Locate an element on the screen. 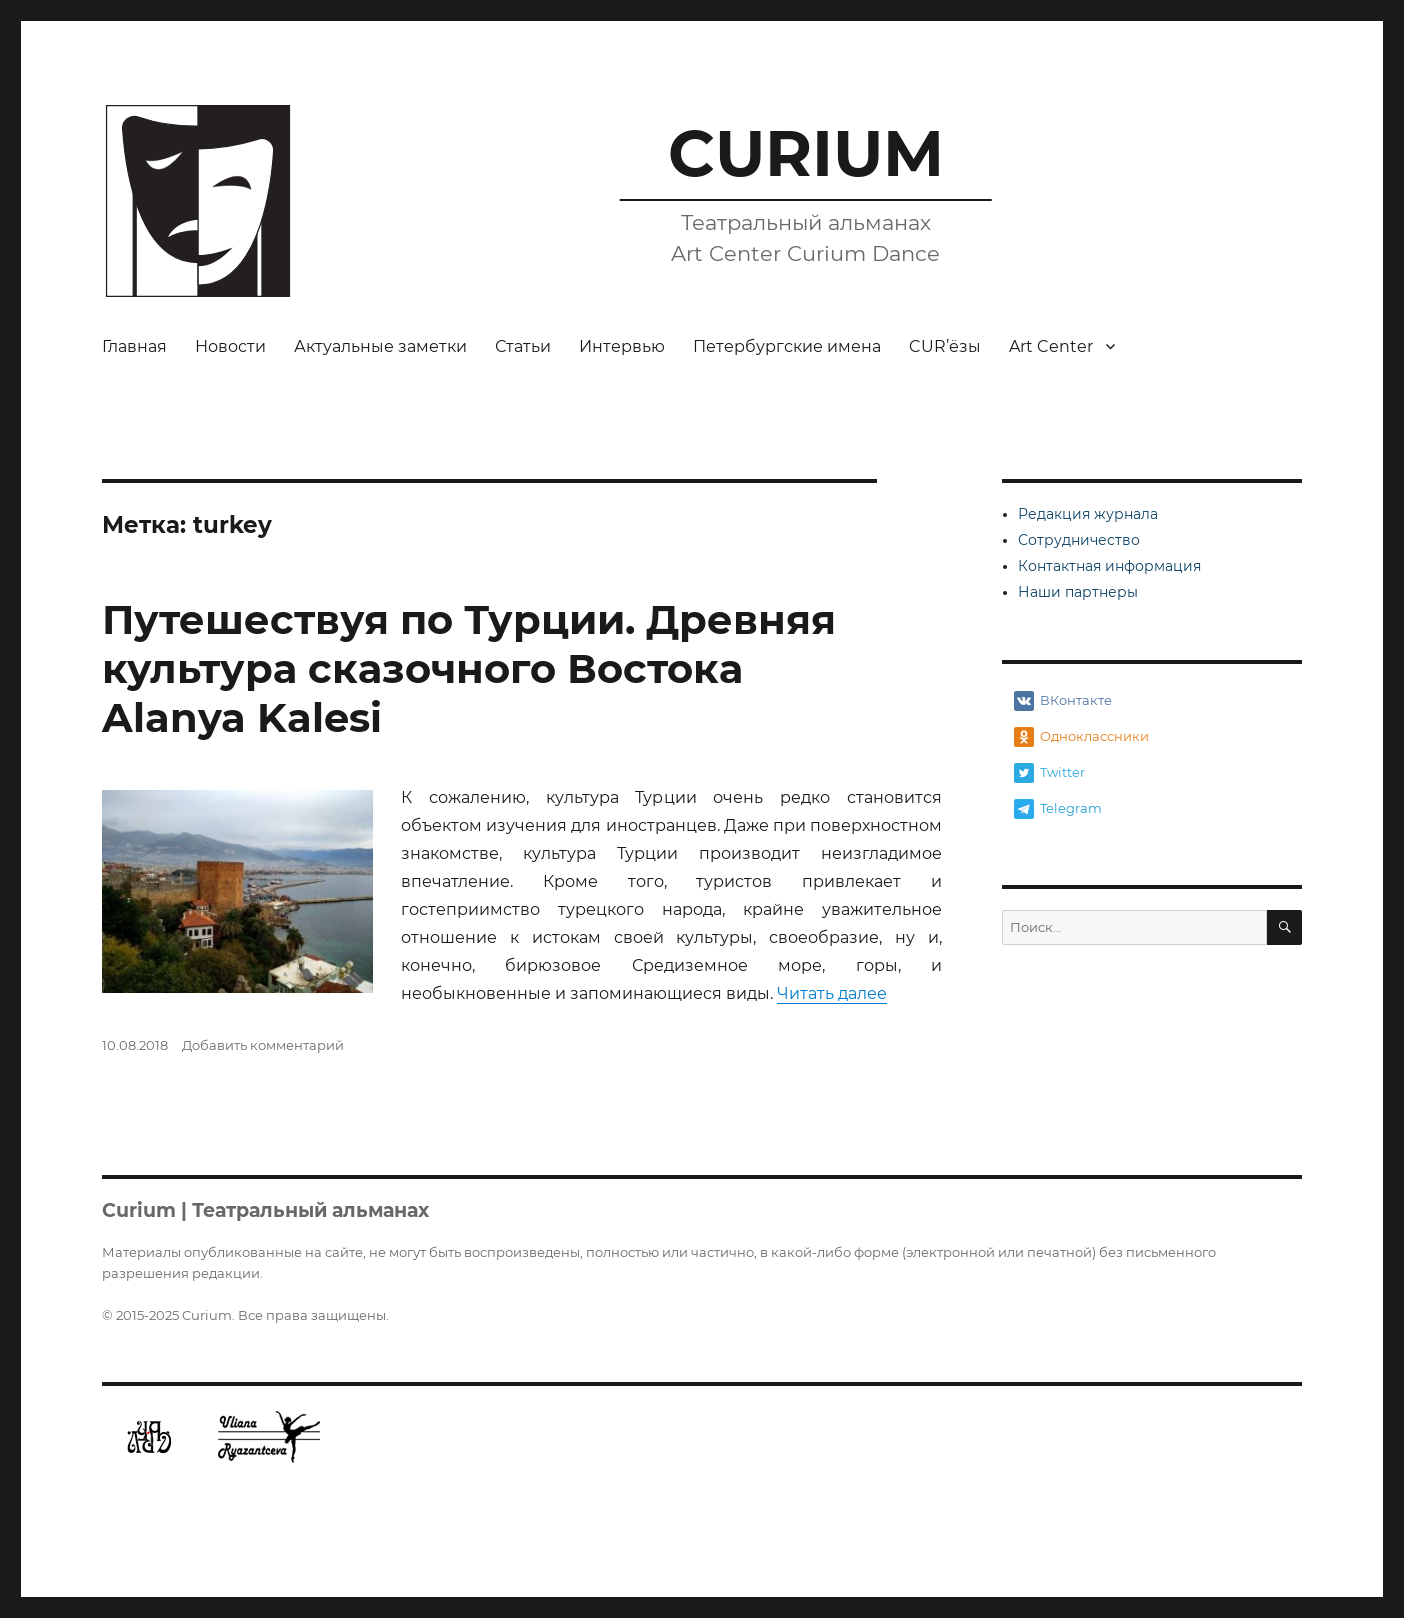 The image size is (1404, 1618). Наши партнеры is located at coordinates (1078, 592).